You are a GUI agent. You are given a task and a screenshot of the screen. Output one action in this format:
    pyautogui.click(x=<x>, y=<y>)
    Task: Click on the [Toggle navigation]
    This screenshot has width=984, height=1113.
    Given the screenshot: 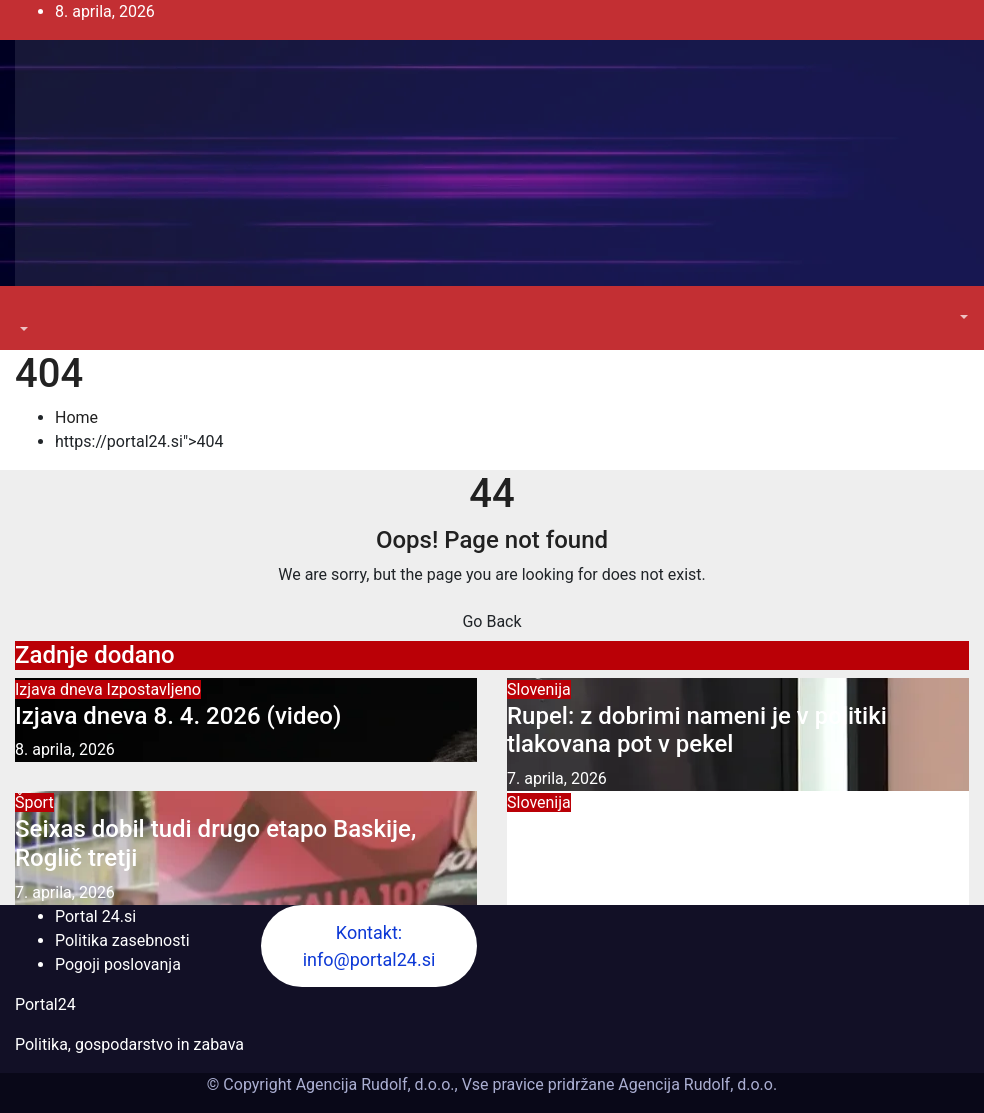 What is the action you would take?
    pyautogui.click(x=29, y=311)
    